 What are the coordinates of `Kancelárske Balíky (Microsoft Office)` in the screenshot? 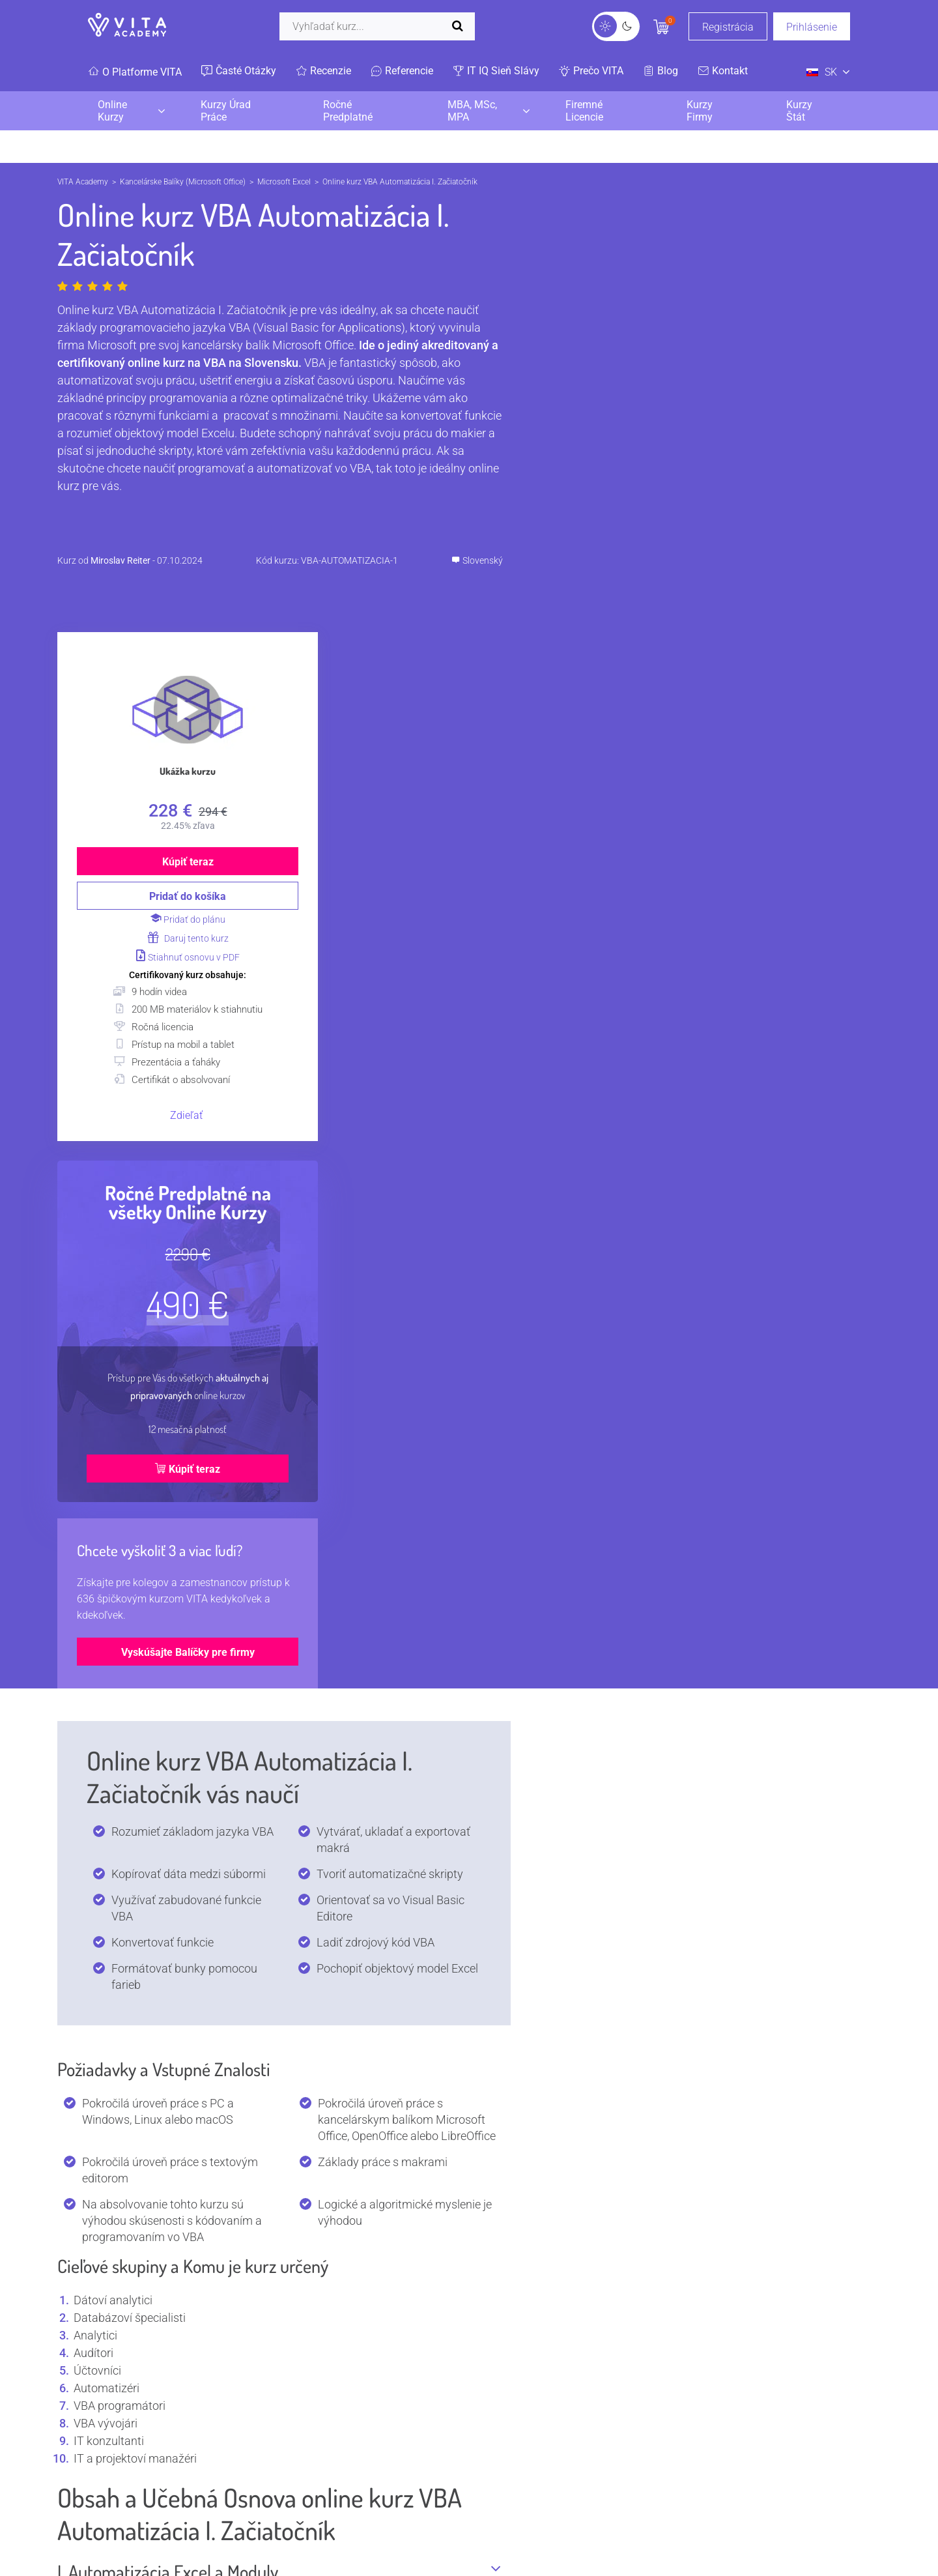 It's located at (183, 181).